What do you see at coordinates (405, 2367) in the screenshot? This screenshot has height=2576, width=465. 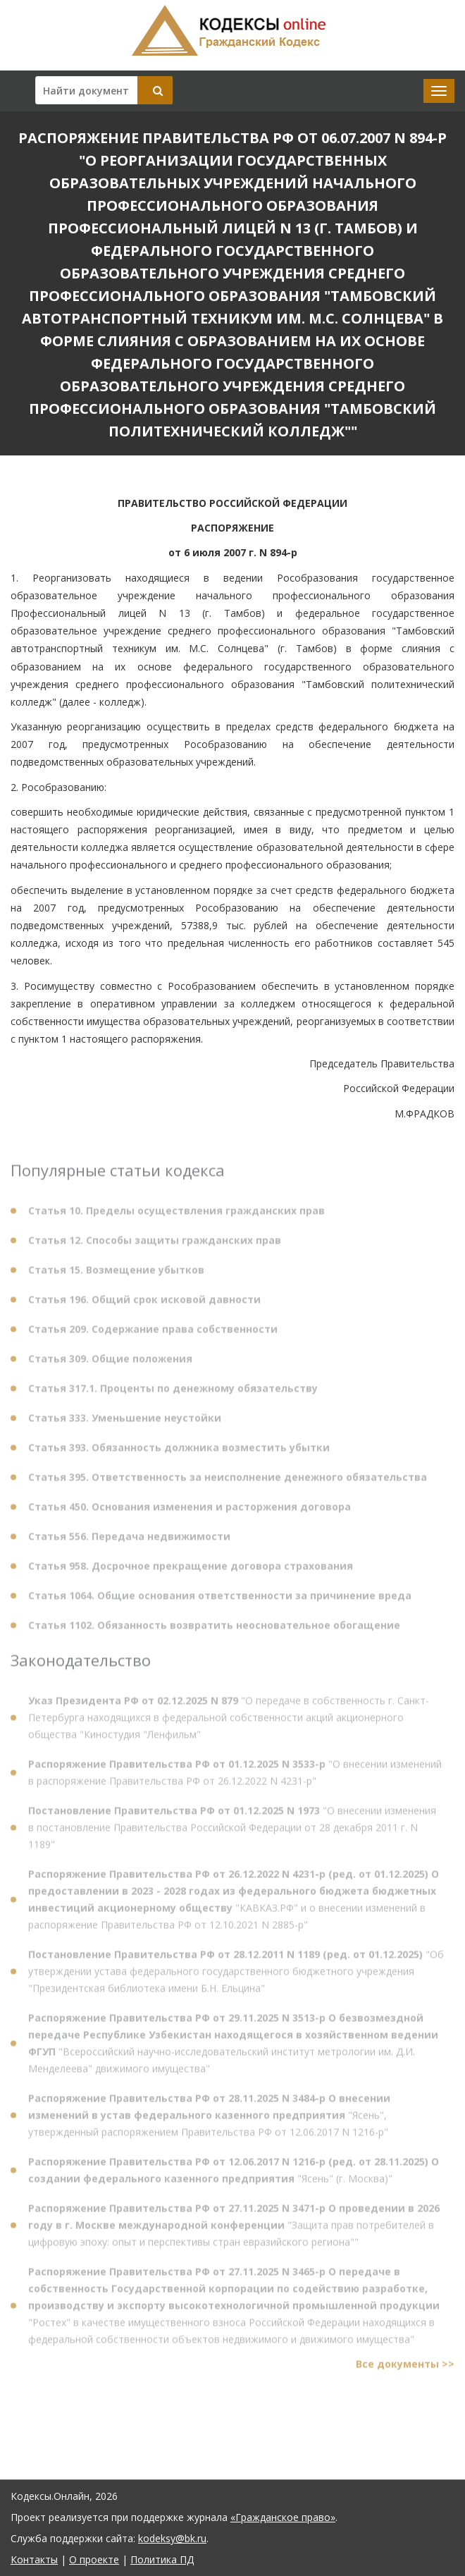 I see `Все документы >>` at bounding box center [405, 2367].